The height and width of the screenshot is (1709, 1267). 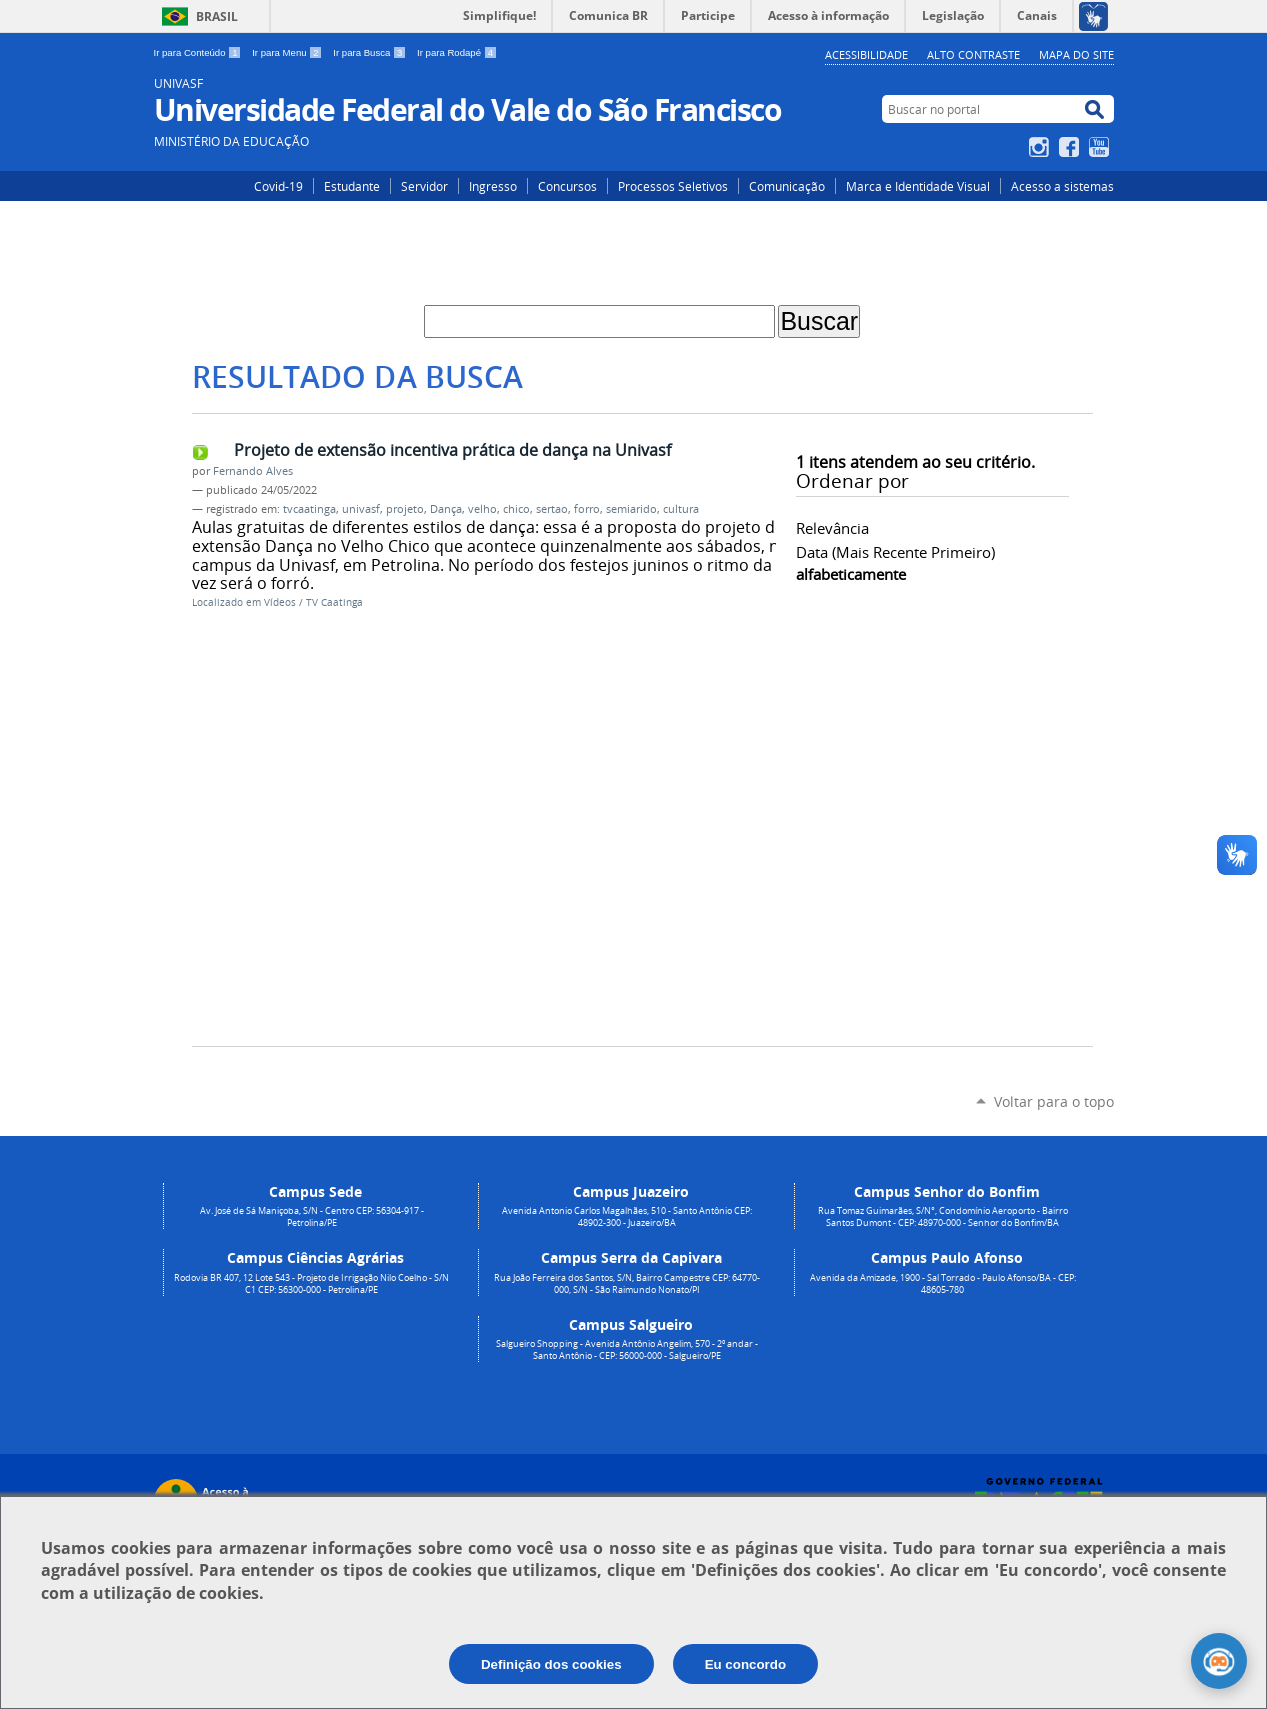 I want to click on Rua Tomaz Guimarães, S/N°, Condomínio Aeroporto - Bairro Santos Dumont - CEP: 48970-000 - Senhor do Bonfim/BA, so click(x=943, y=1217).